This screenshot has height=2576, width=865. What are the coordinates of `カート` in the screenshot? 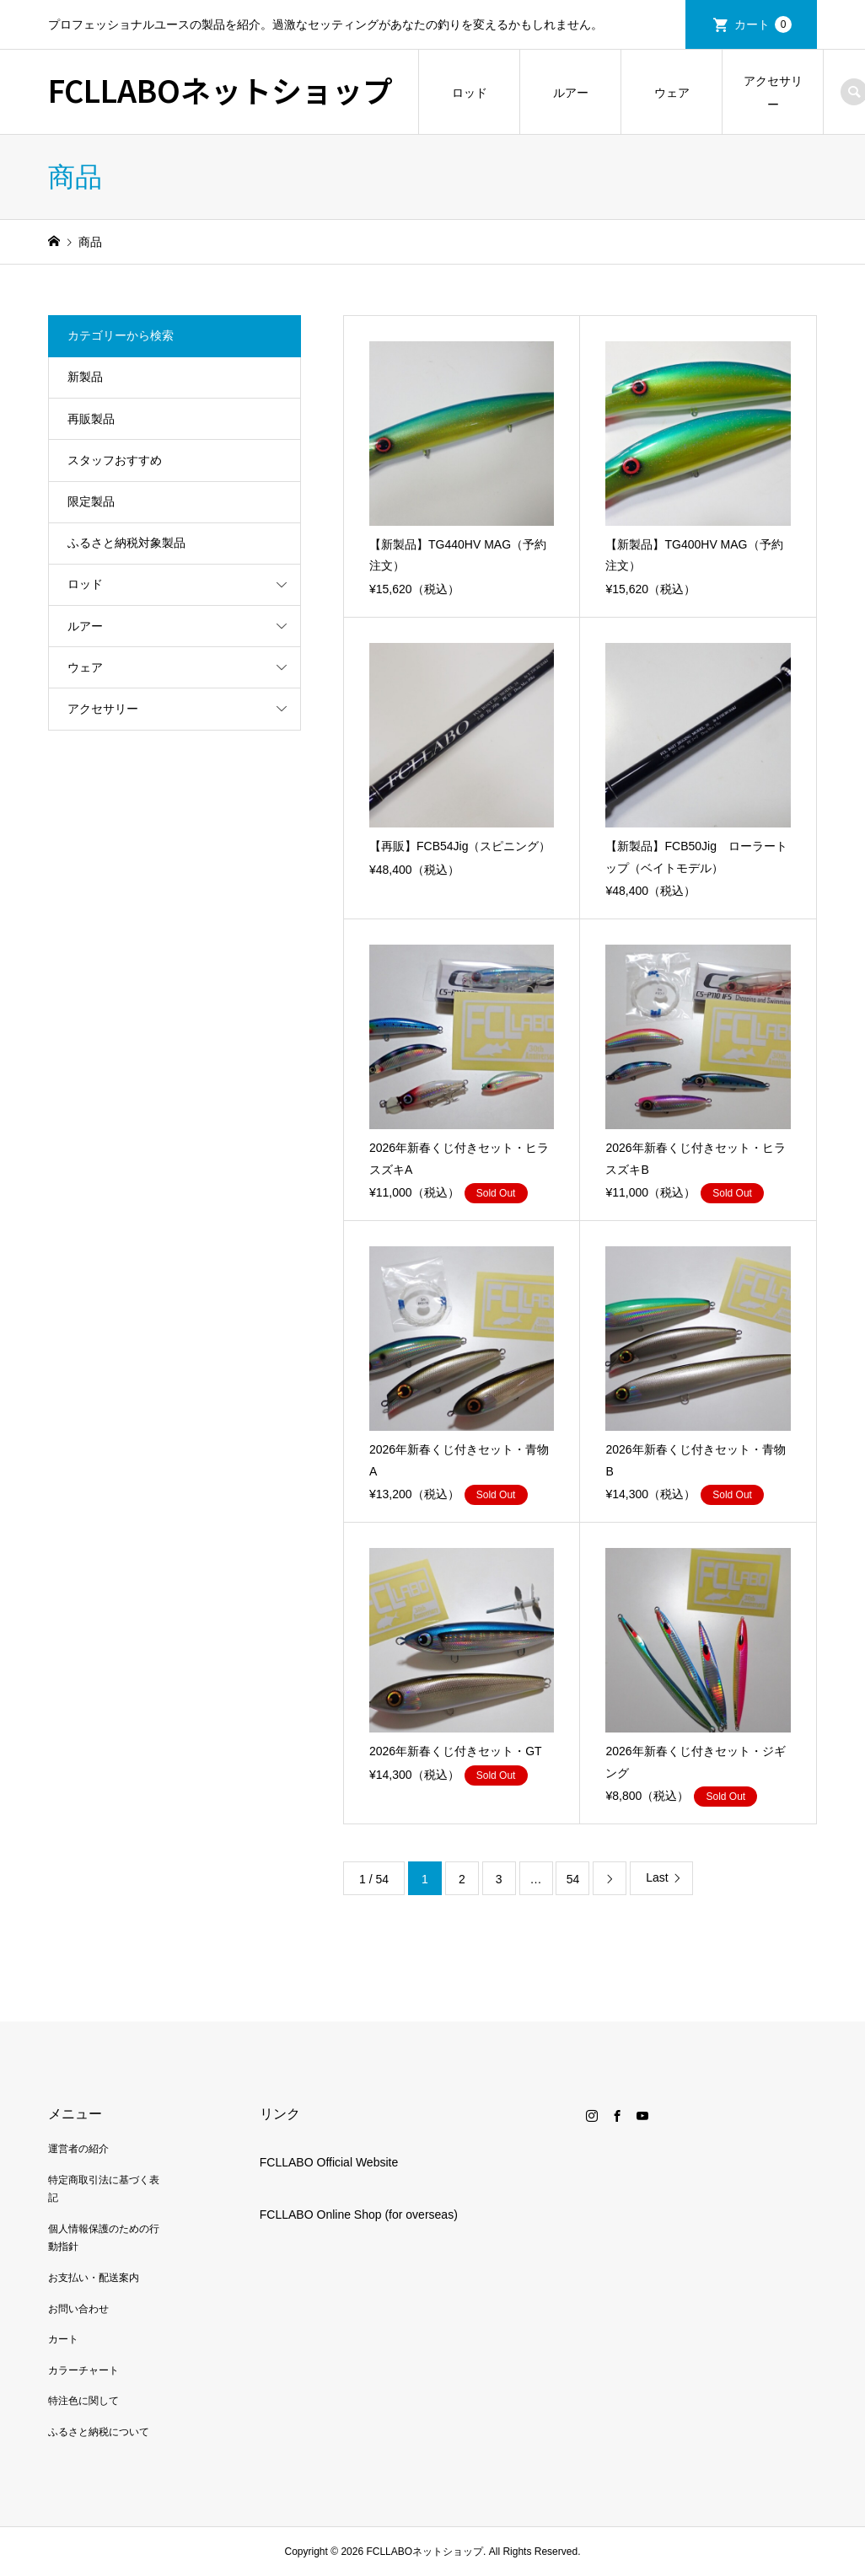 It's located at (763, 24).